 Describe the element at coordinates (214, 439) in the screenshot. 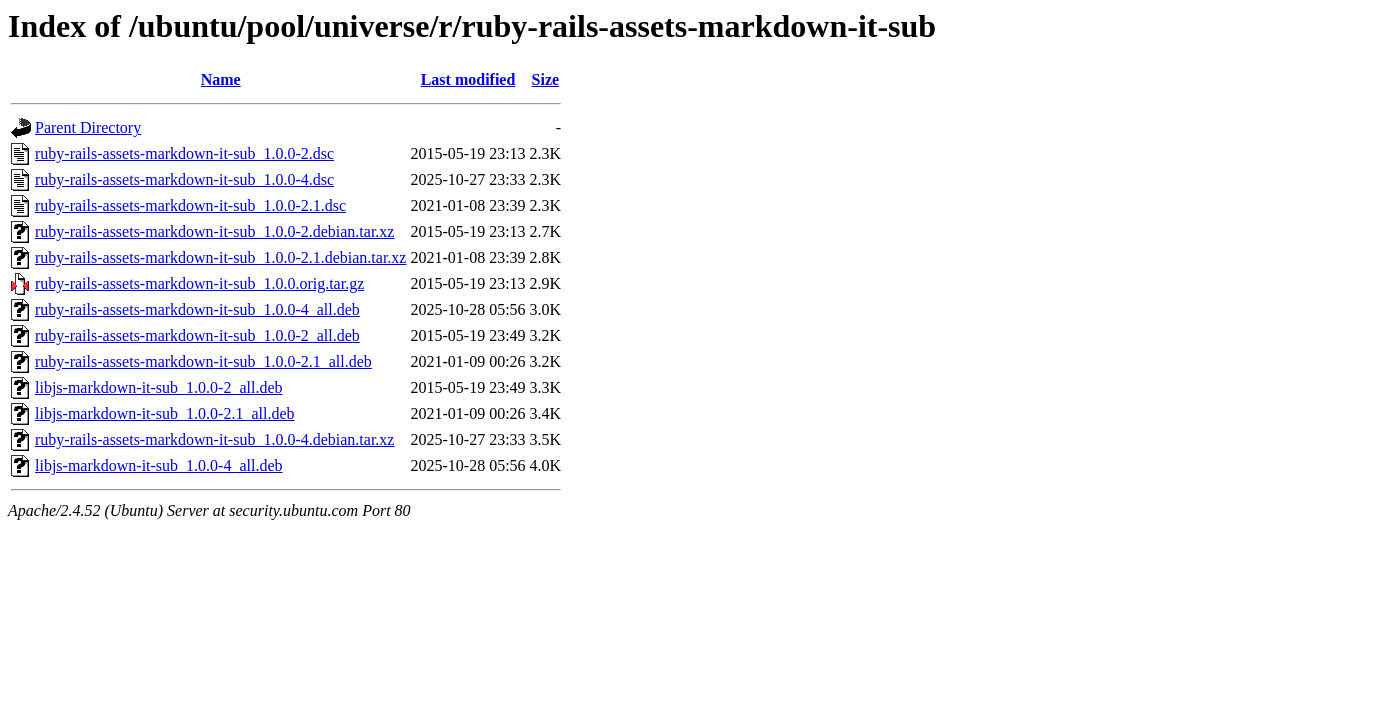

I see `ruby-rails-assets-markdown-it-sub_1.0.0-4.debian.tar.xz` at that location.